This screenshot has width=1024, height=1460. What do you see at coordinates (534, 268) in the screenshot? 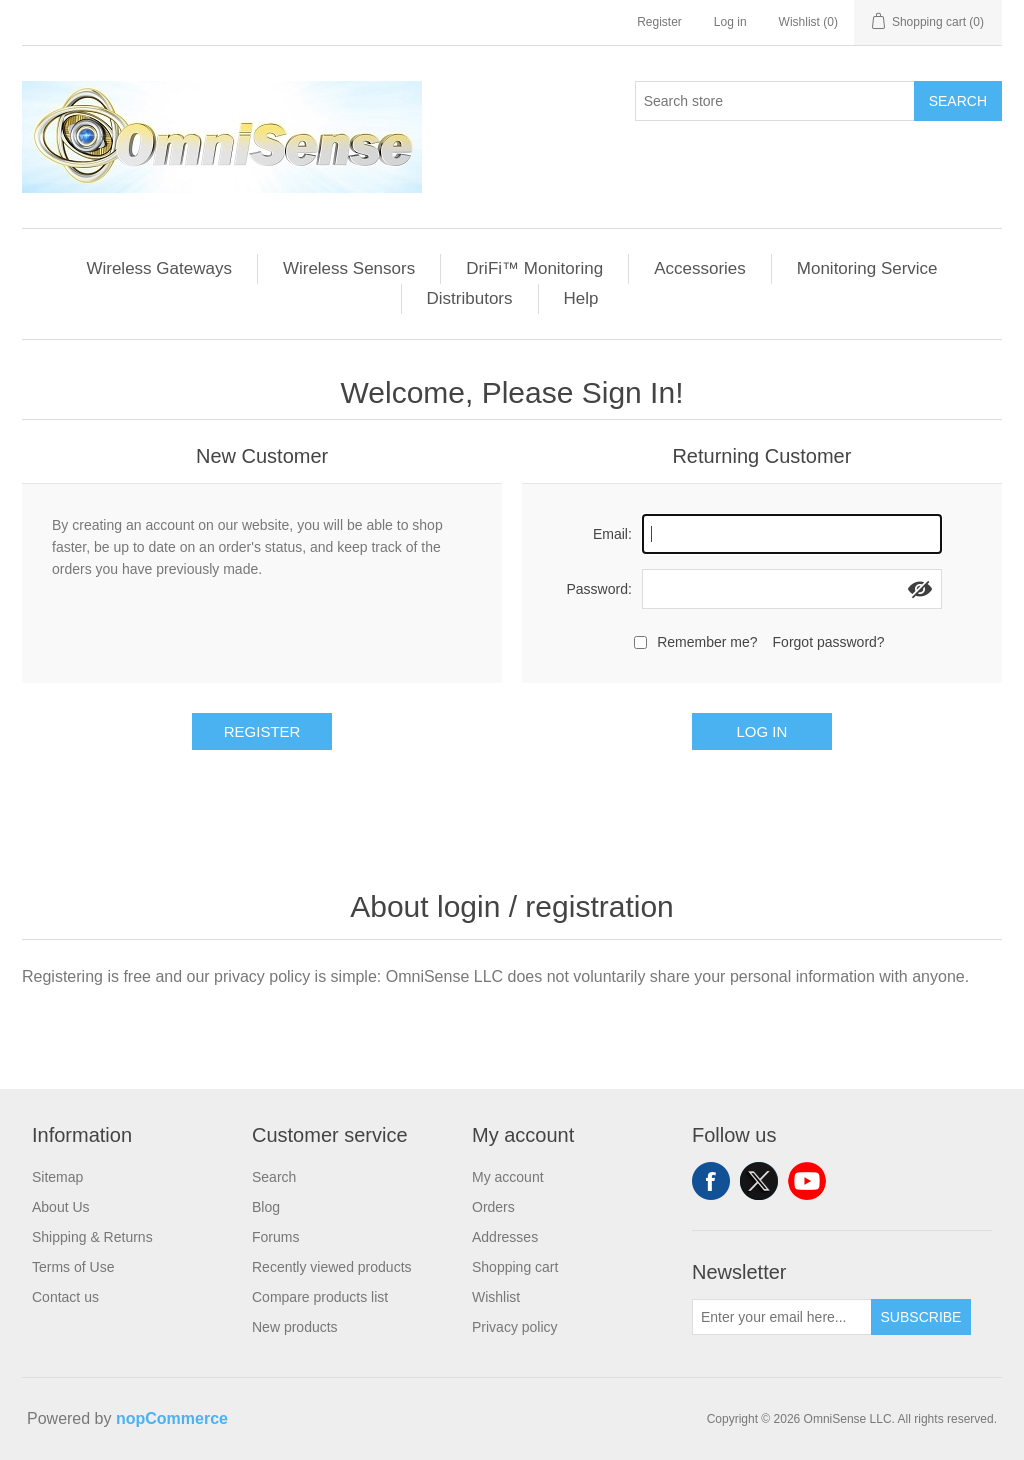
I see `DriFi™ Monitoring` at bounding box center [534, 268].